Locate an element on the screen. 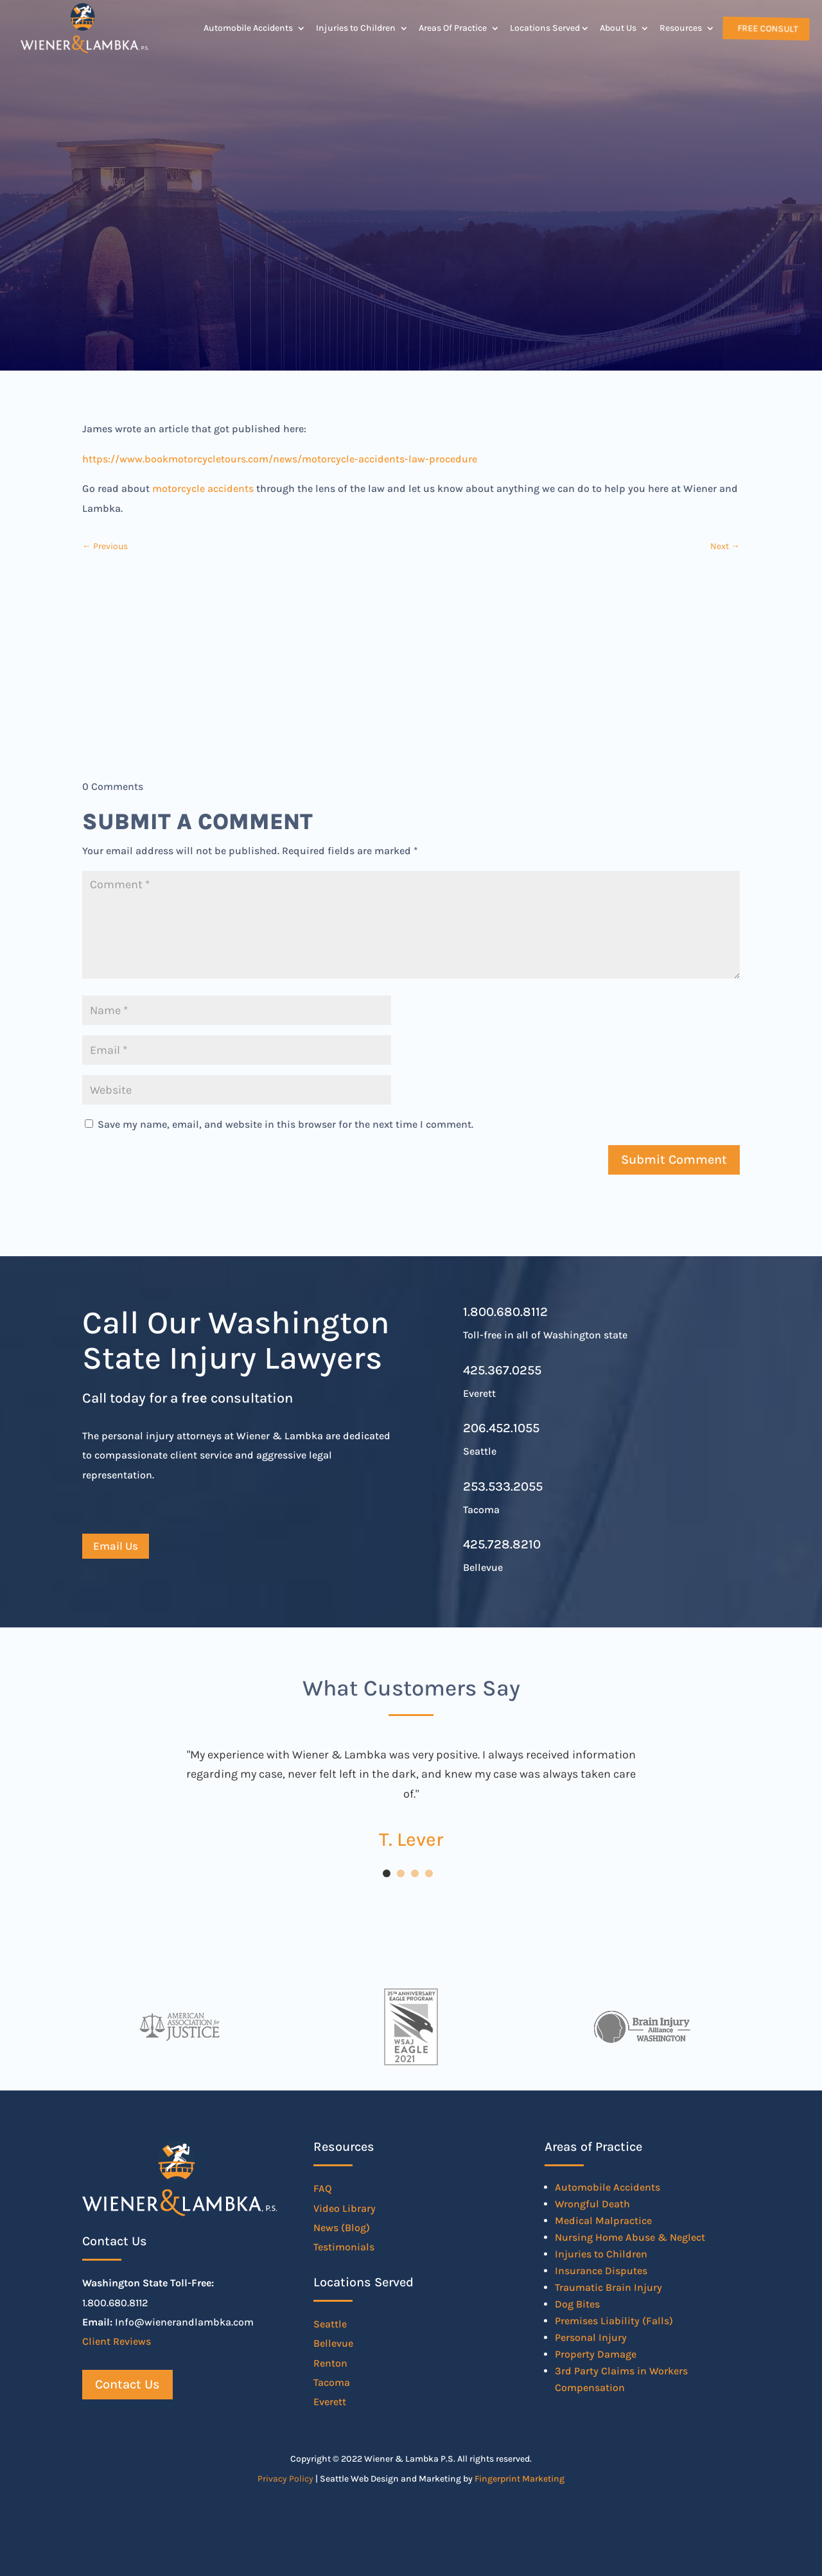  Traumatic Brain Injury is located at coordinates (608, 2287).